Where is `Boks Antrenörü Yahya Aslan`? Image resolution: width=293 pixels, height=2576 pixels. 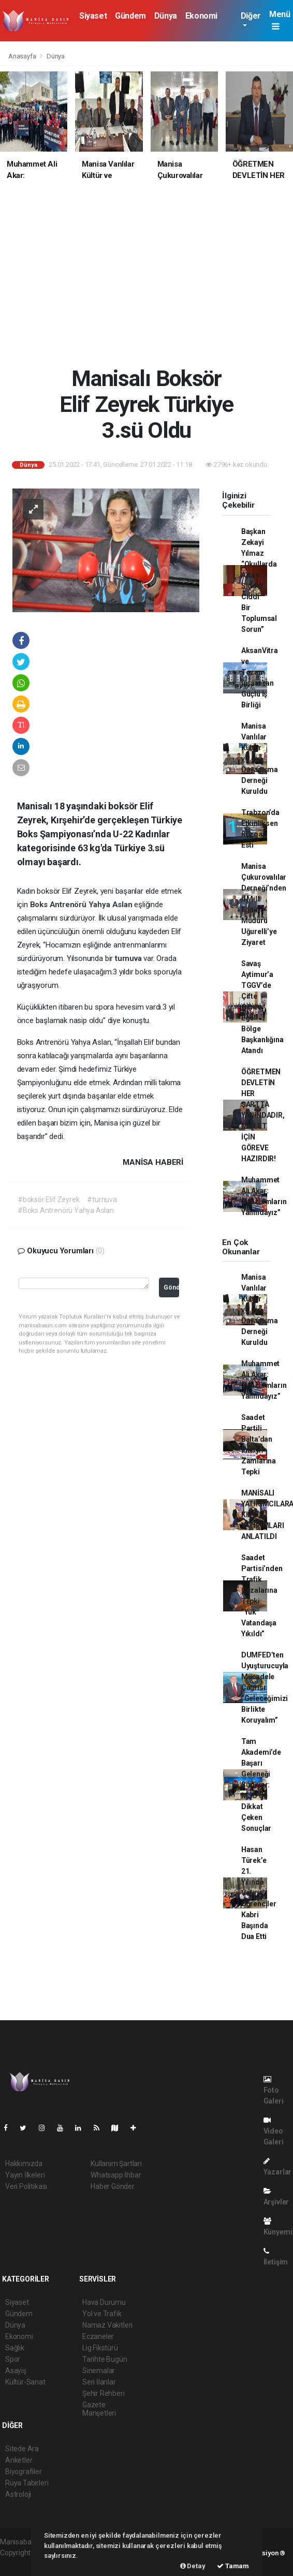
Boks Antrenörü Yahya Aslan is located at coordinates (82, 904).